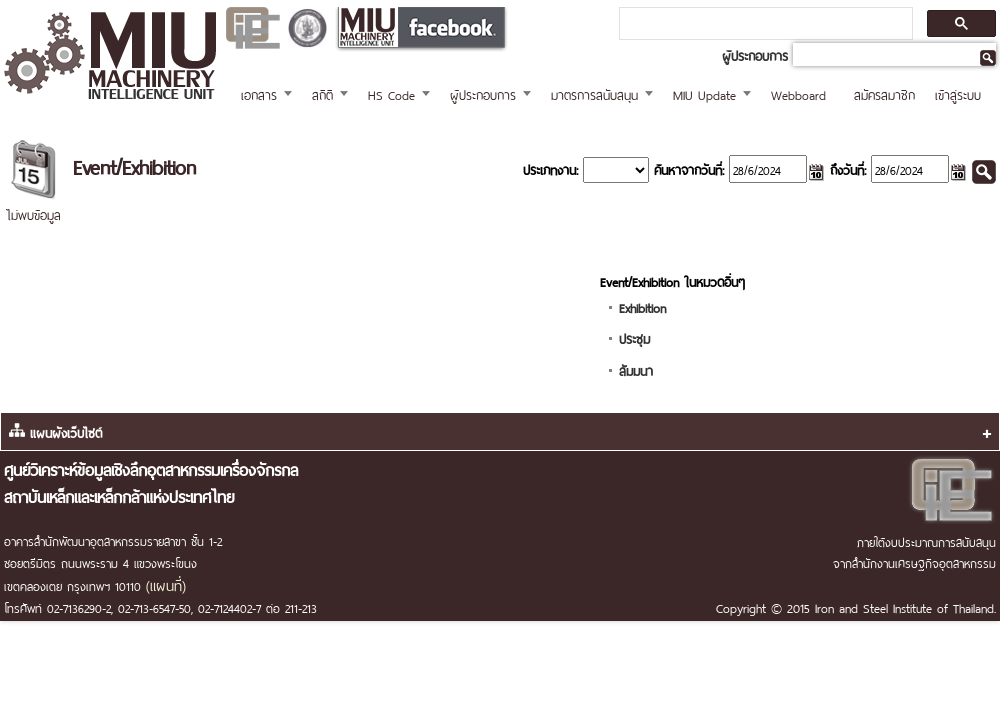 This screenshot has height=720, width=1000. I want to click on (แผนที่), so click(166, 584).